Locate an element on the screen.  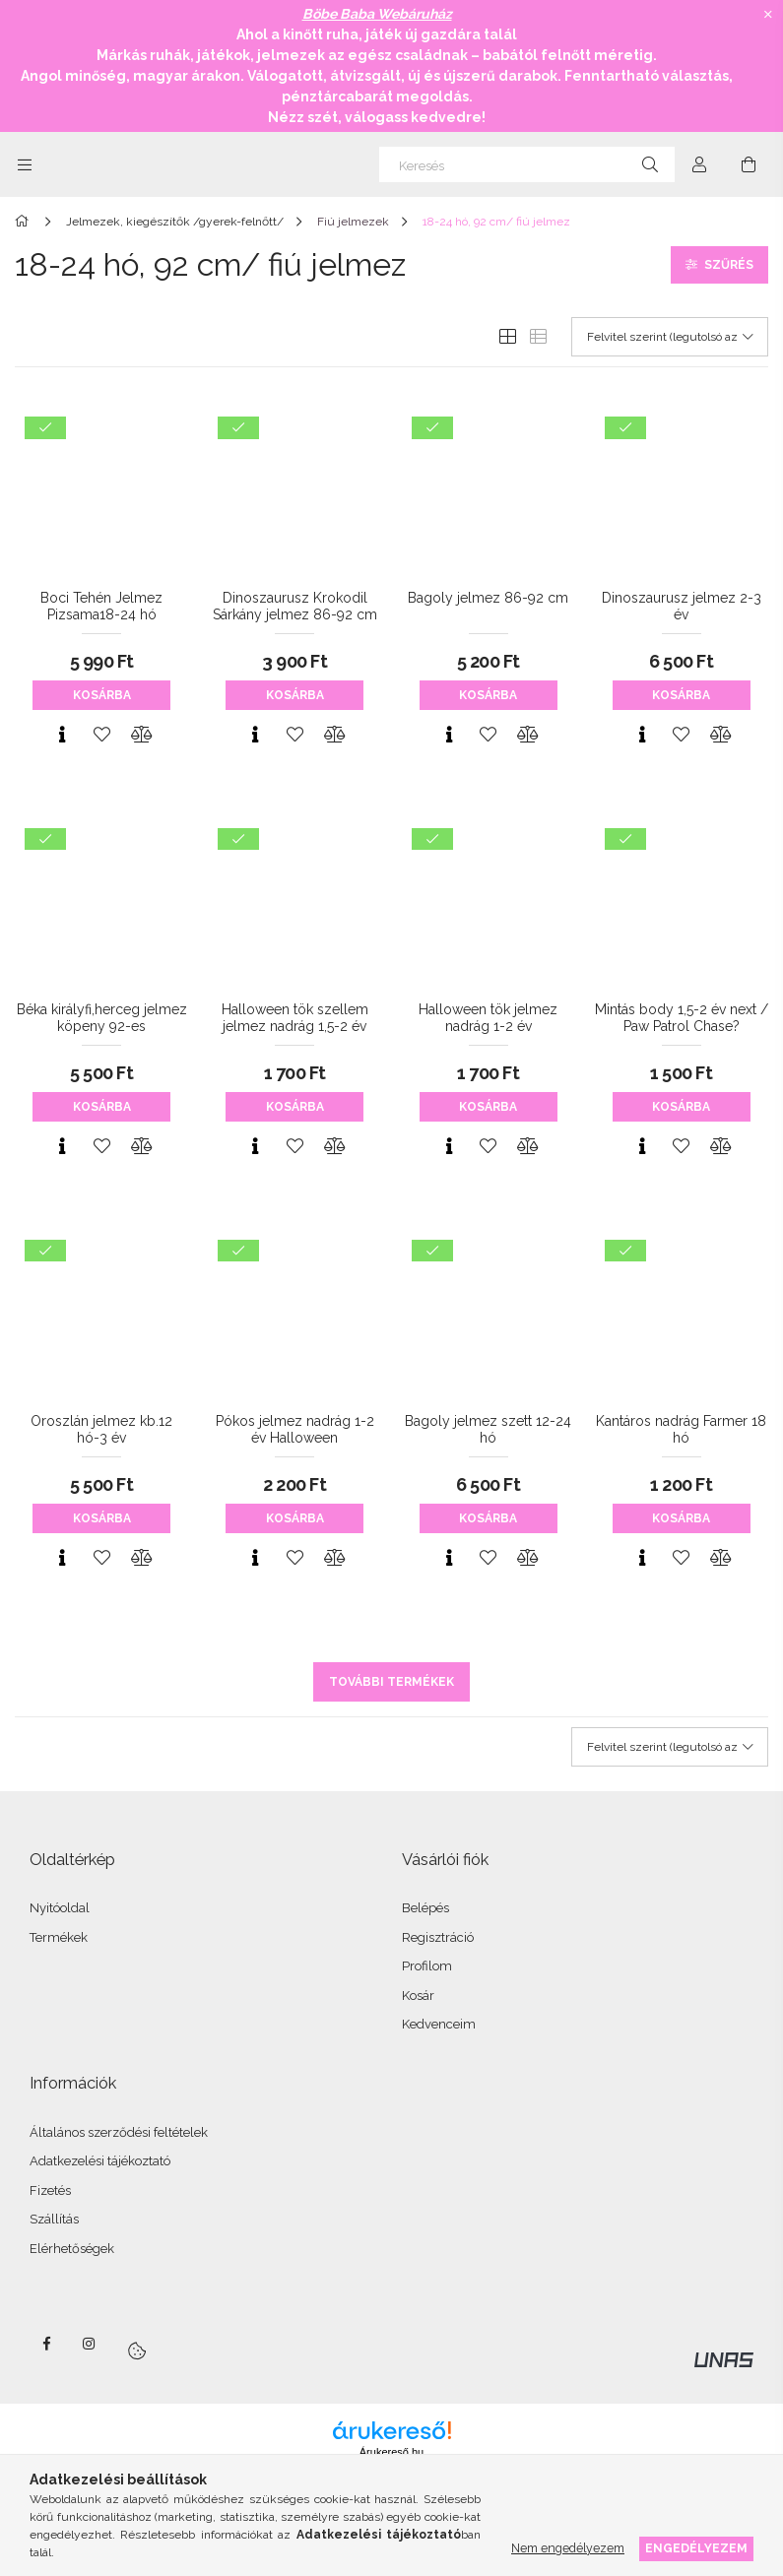
Profilom is located at coordinates (427, 1966).